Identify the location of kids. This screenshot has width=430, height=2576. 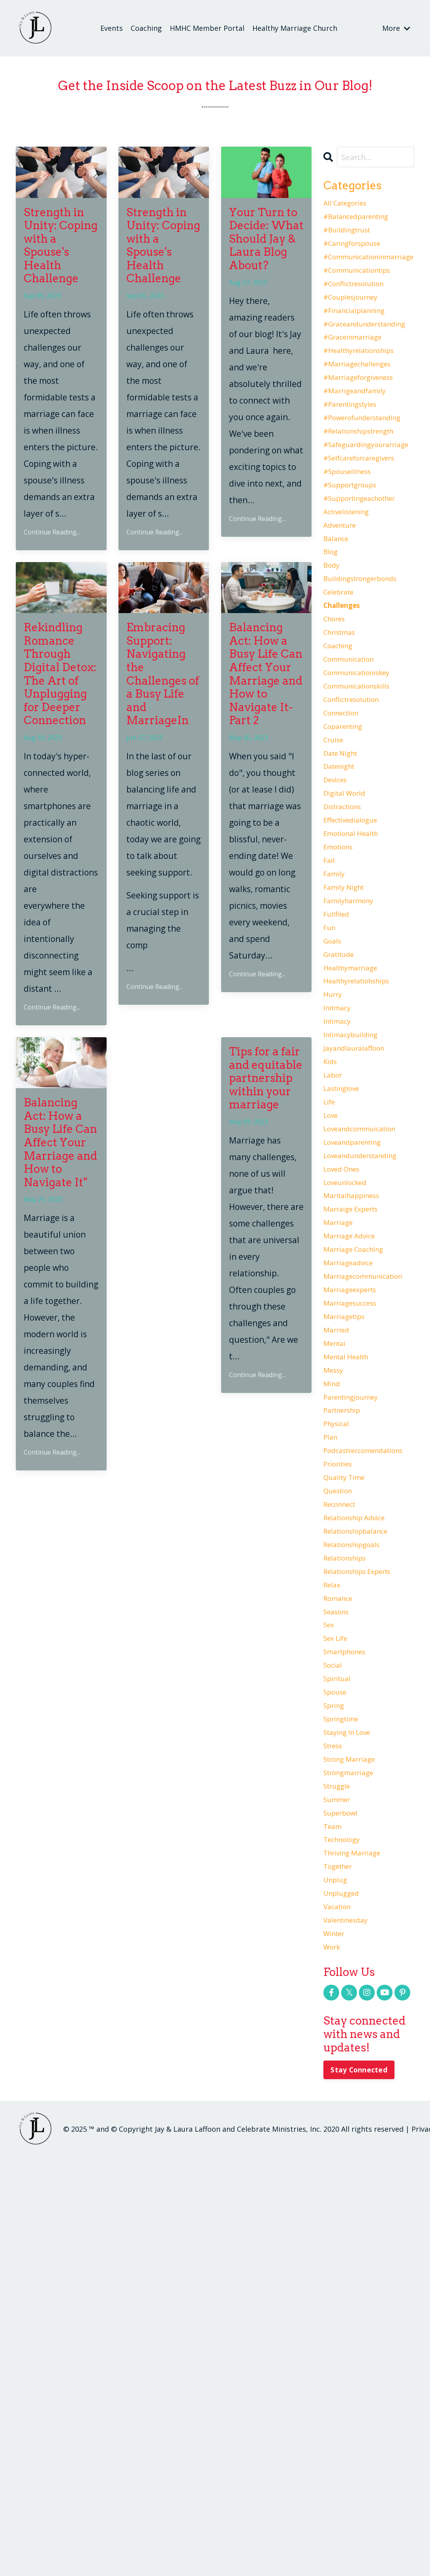
(331, 1268).